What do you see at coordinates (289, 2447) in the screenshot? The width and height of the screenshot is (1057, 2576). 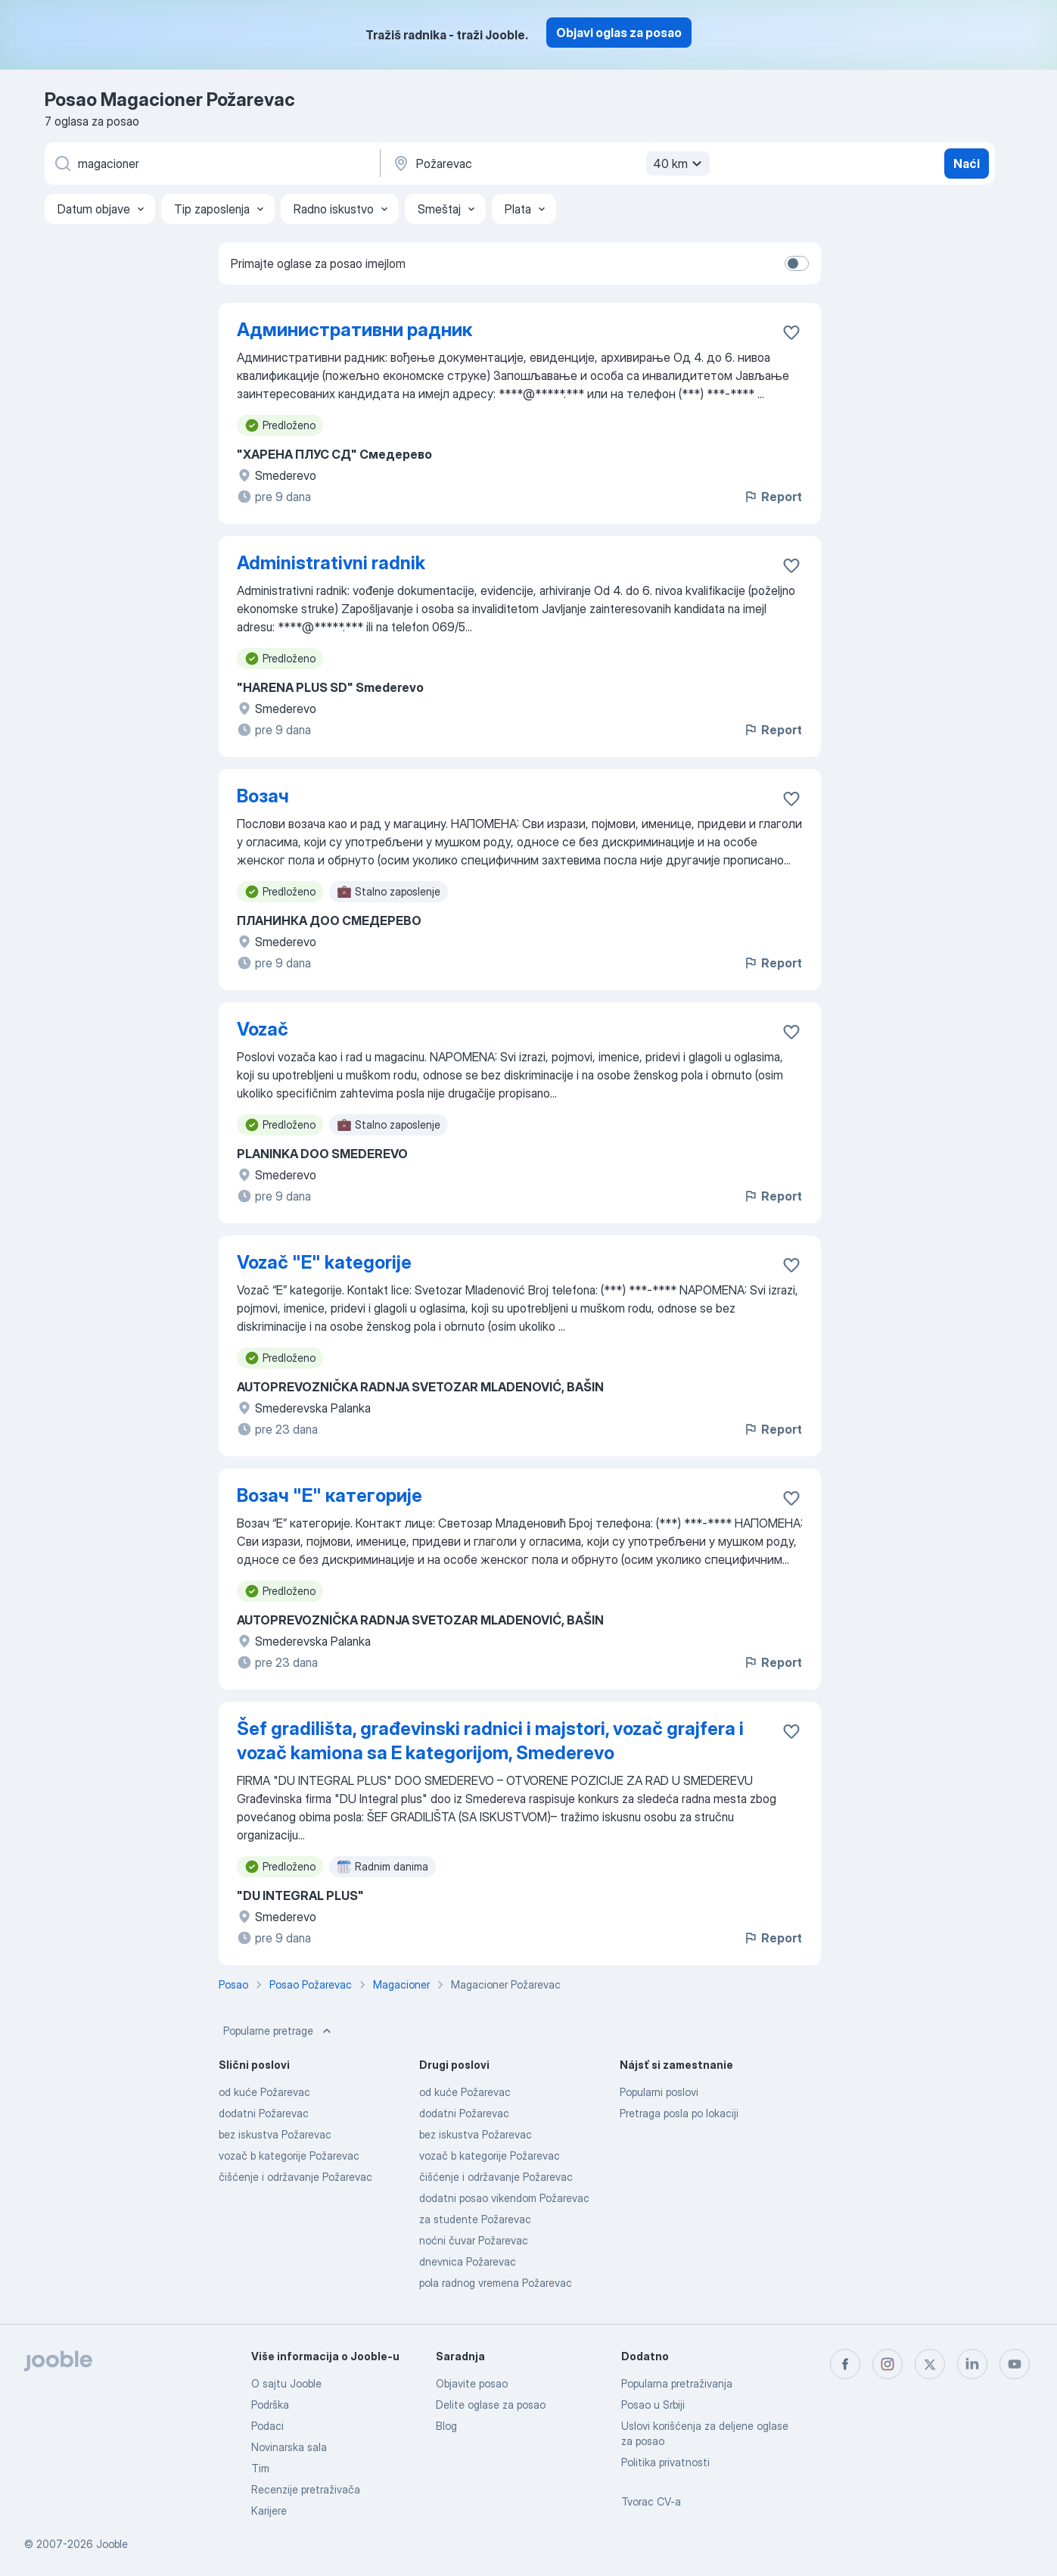 I see `Novinarska sala` at bounding box center [289, 2447].